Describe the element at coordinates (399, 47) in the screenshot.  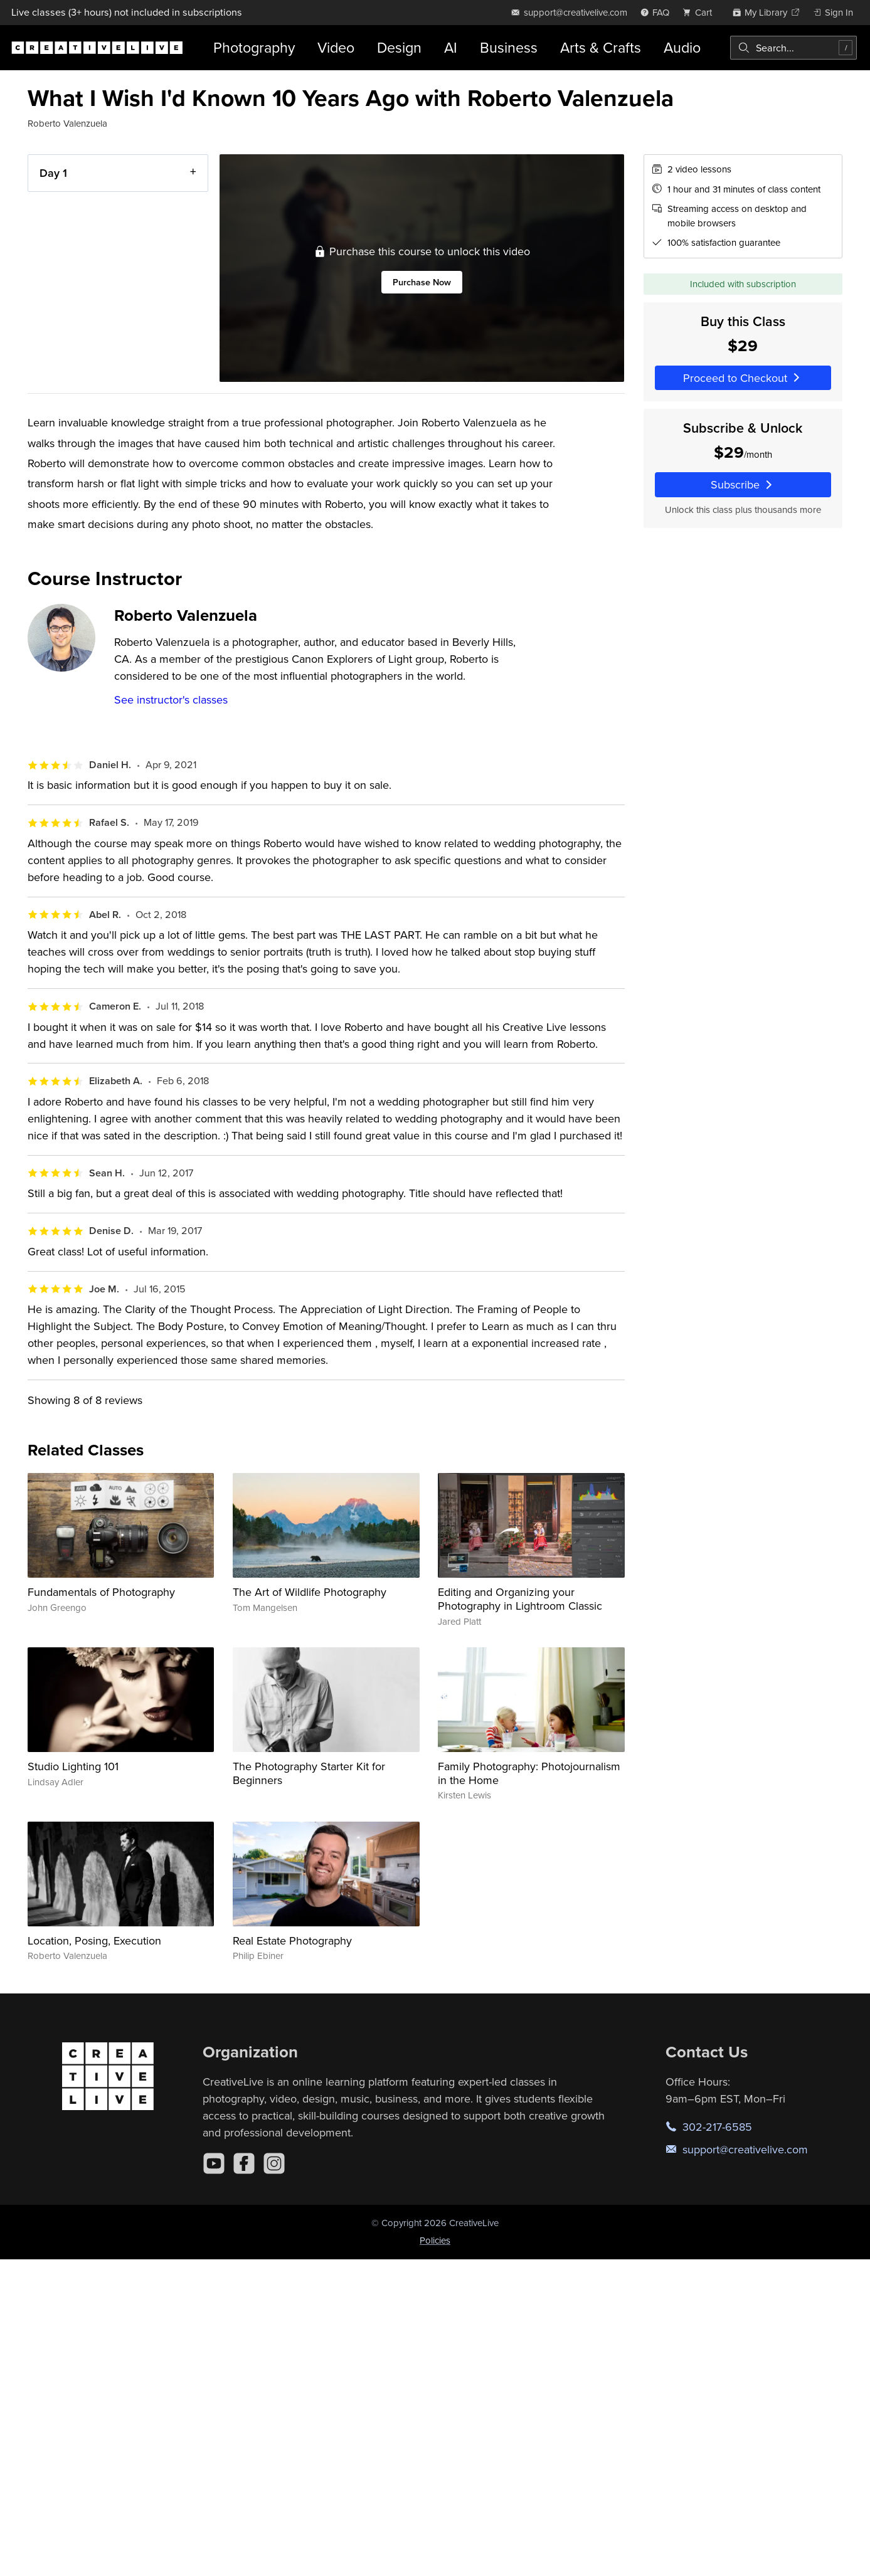
I see `Design` at that location.